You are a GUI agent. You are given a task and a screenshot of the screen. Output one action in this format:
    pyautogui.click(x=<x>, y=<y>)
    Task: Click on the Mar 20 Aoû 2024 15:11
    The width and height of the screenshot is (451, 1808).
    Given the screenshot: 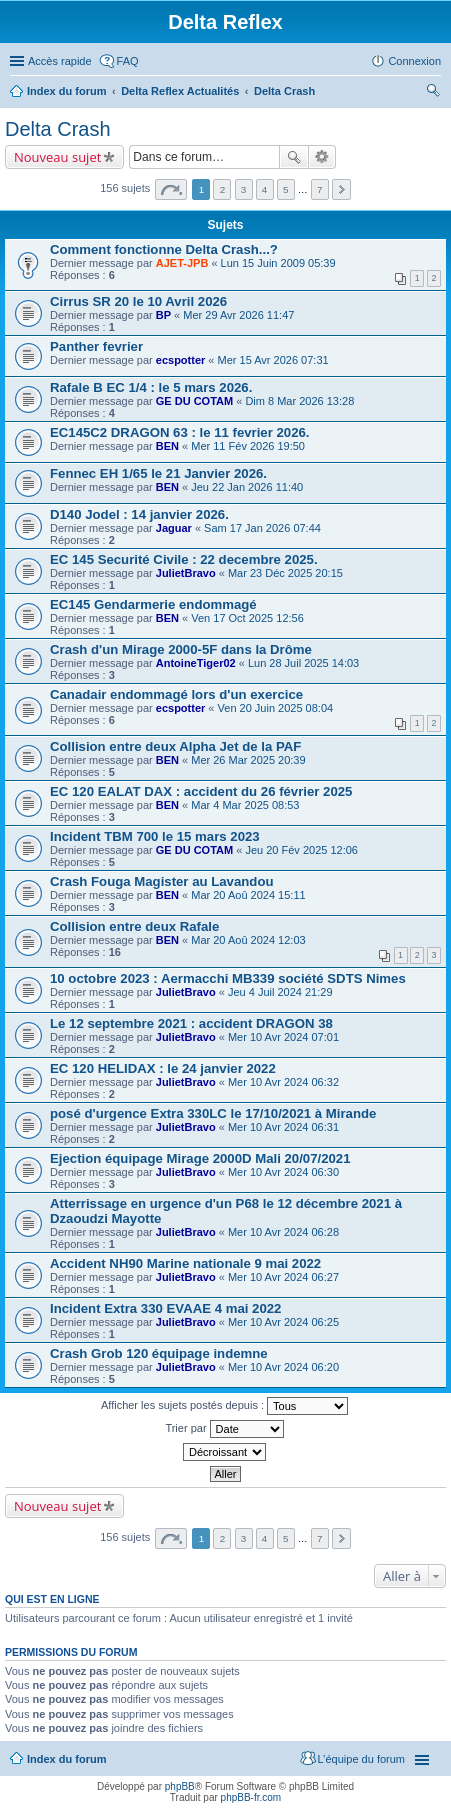 What is the action you would take?
    pyautogui.click(x=248, y=895)
    